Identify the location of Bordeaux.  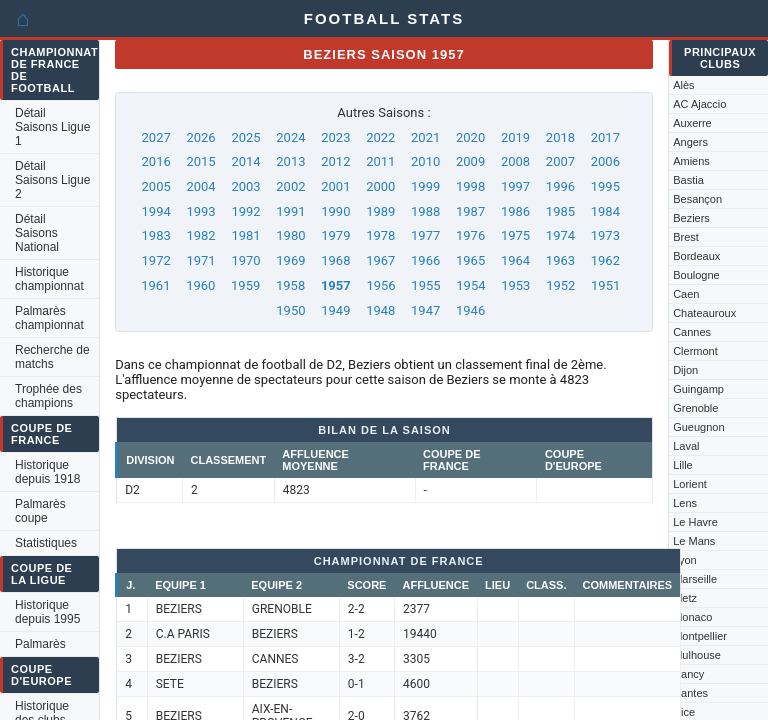
(696, 256).